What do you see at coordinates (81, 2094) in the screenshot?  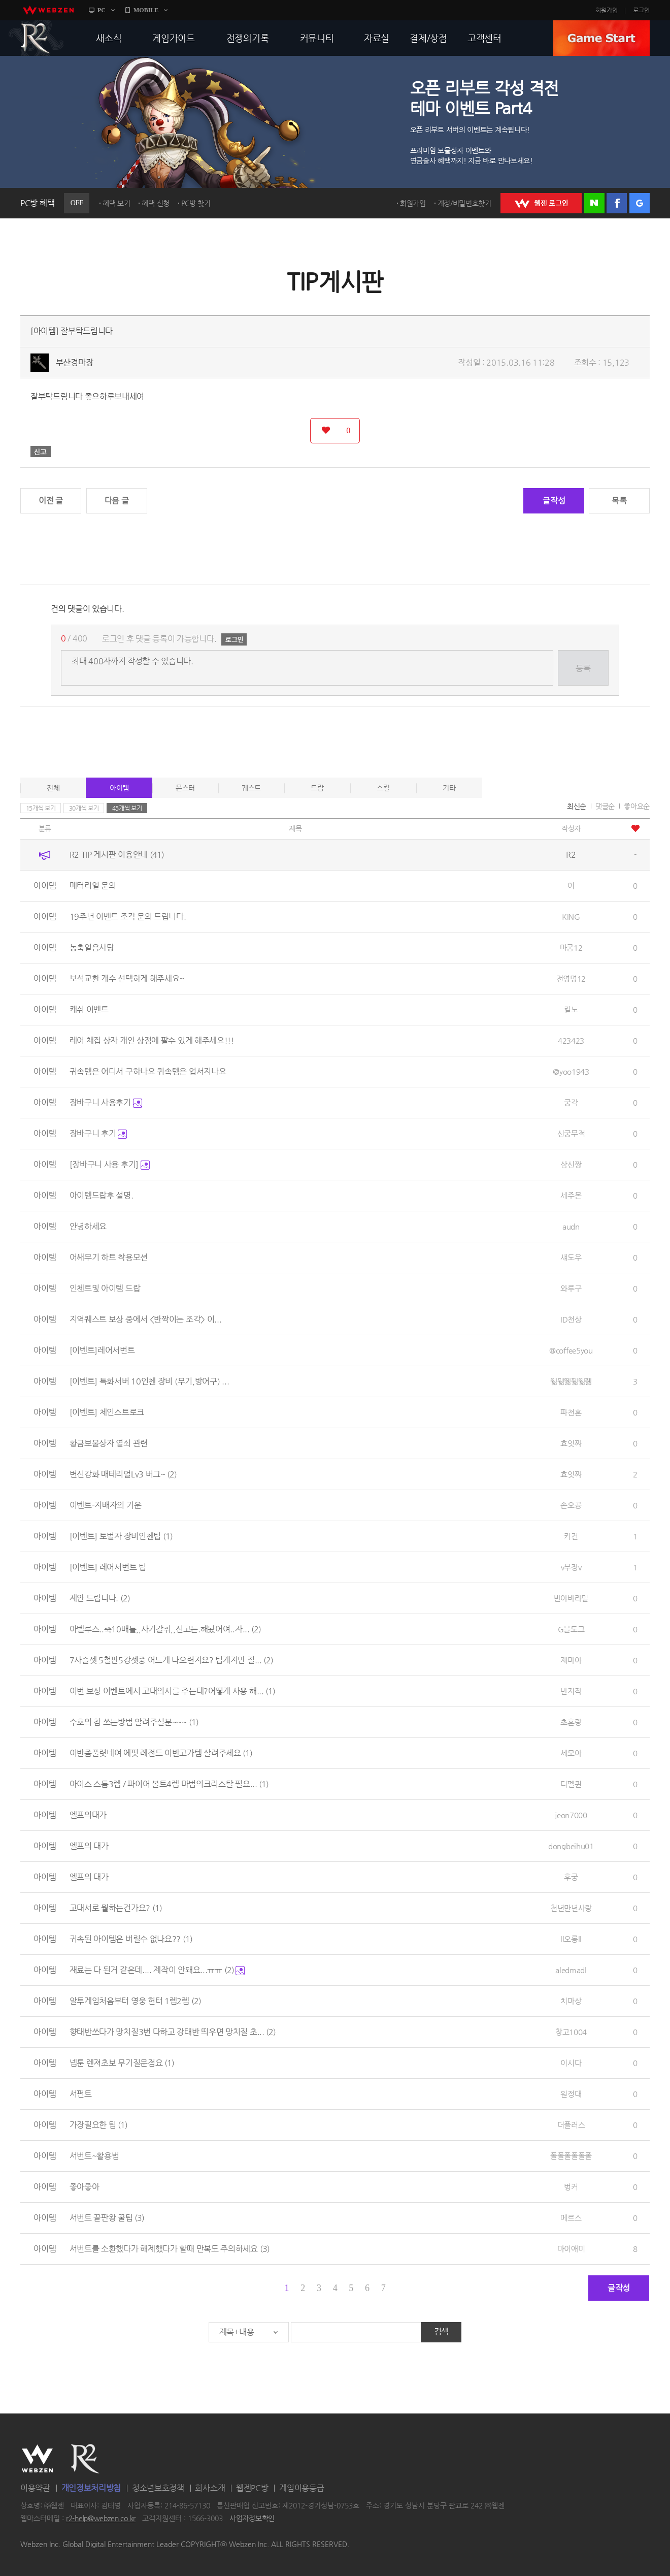 I see `서펀트` at bounding box center [81, 2094].